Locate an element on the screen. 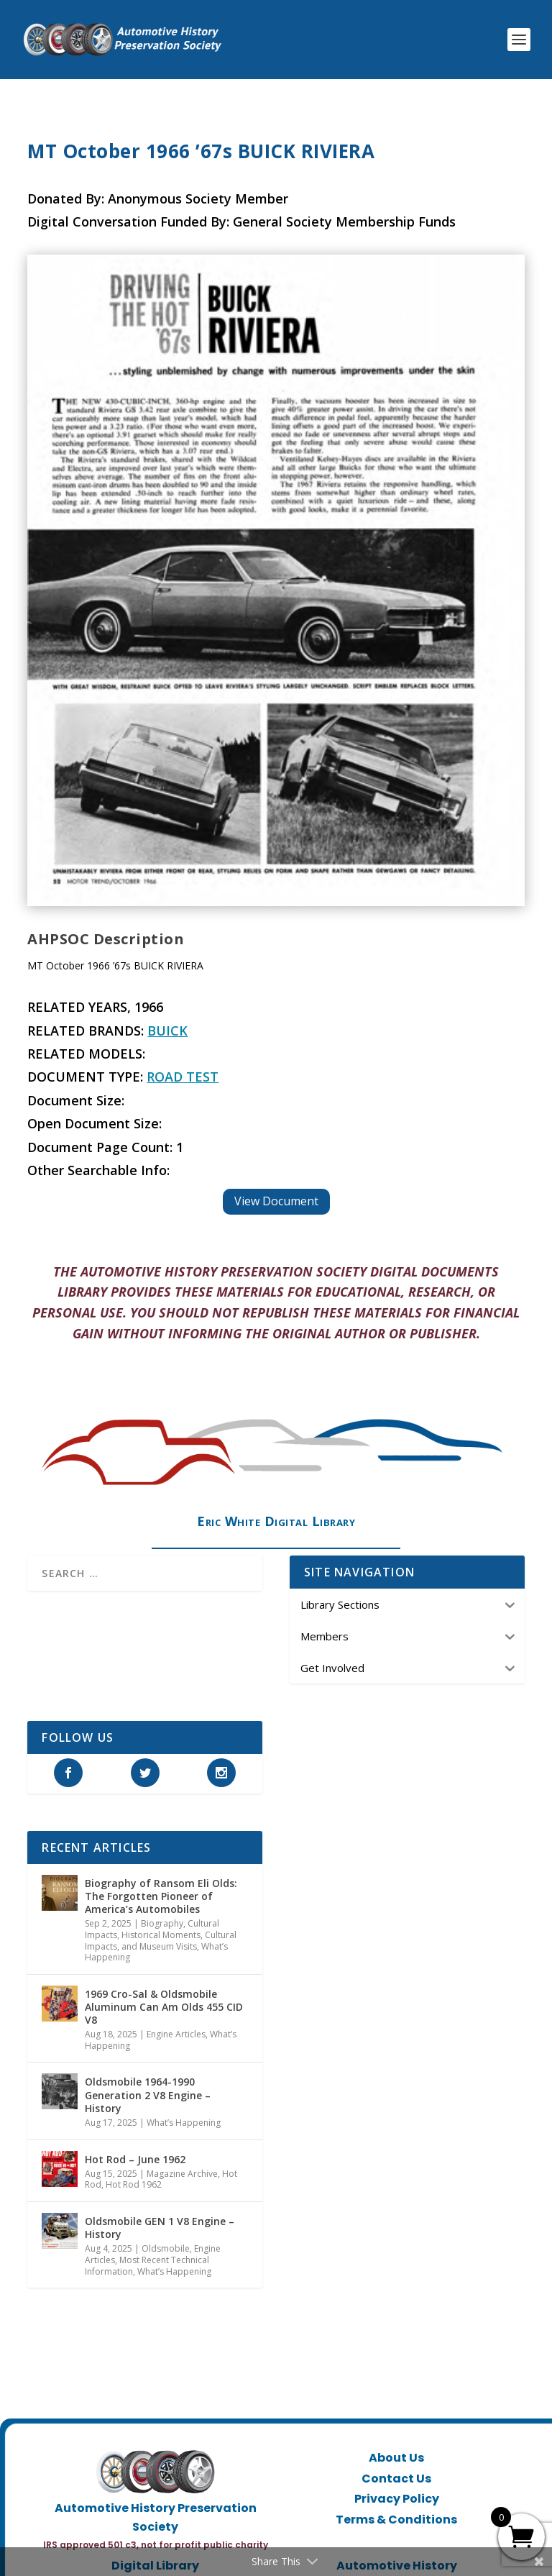 The width and height of the screenshot is (552, 2576). Hot Rod – June 1962 is located at coordinates (135, 2159).